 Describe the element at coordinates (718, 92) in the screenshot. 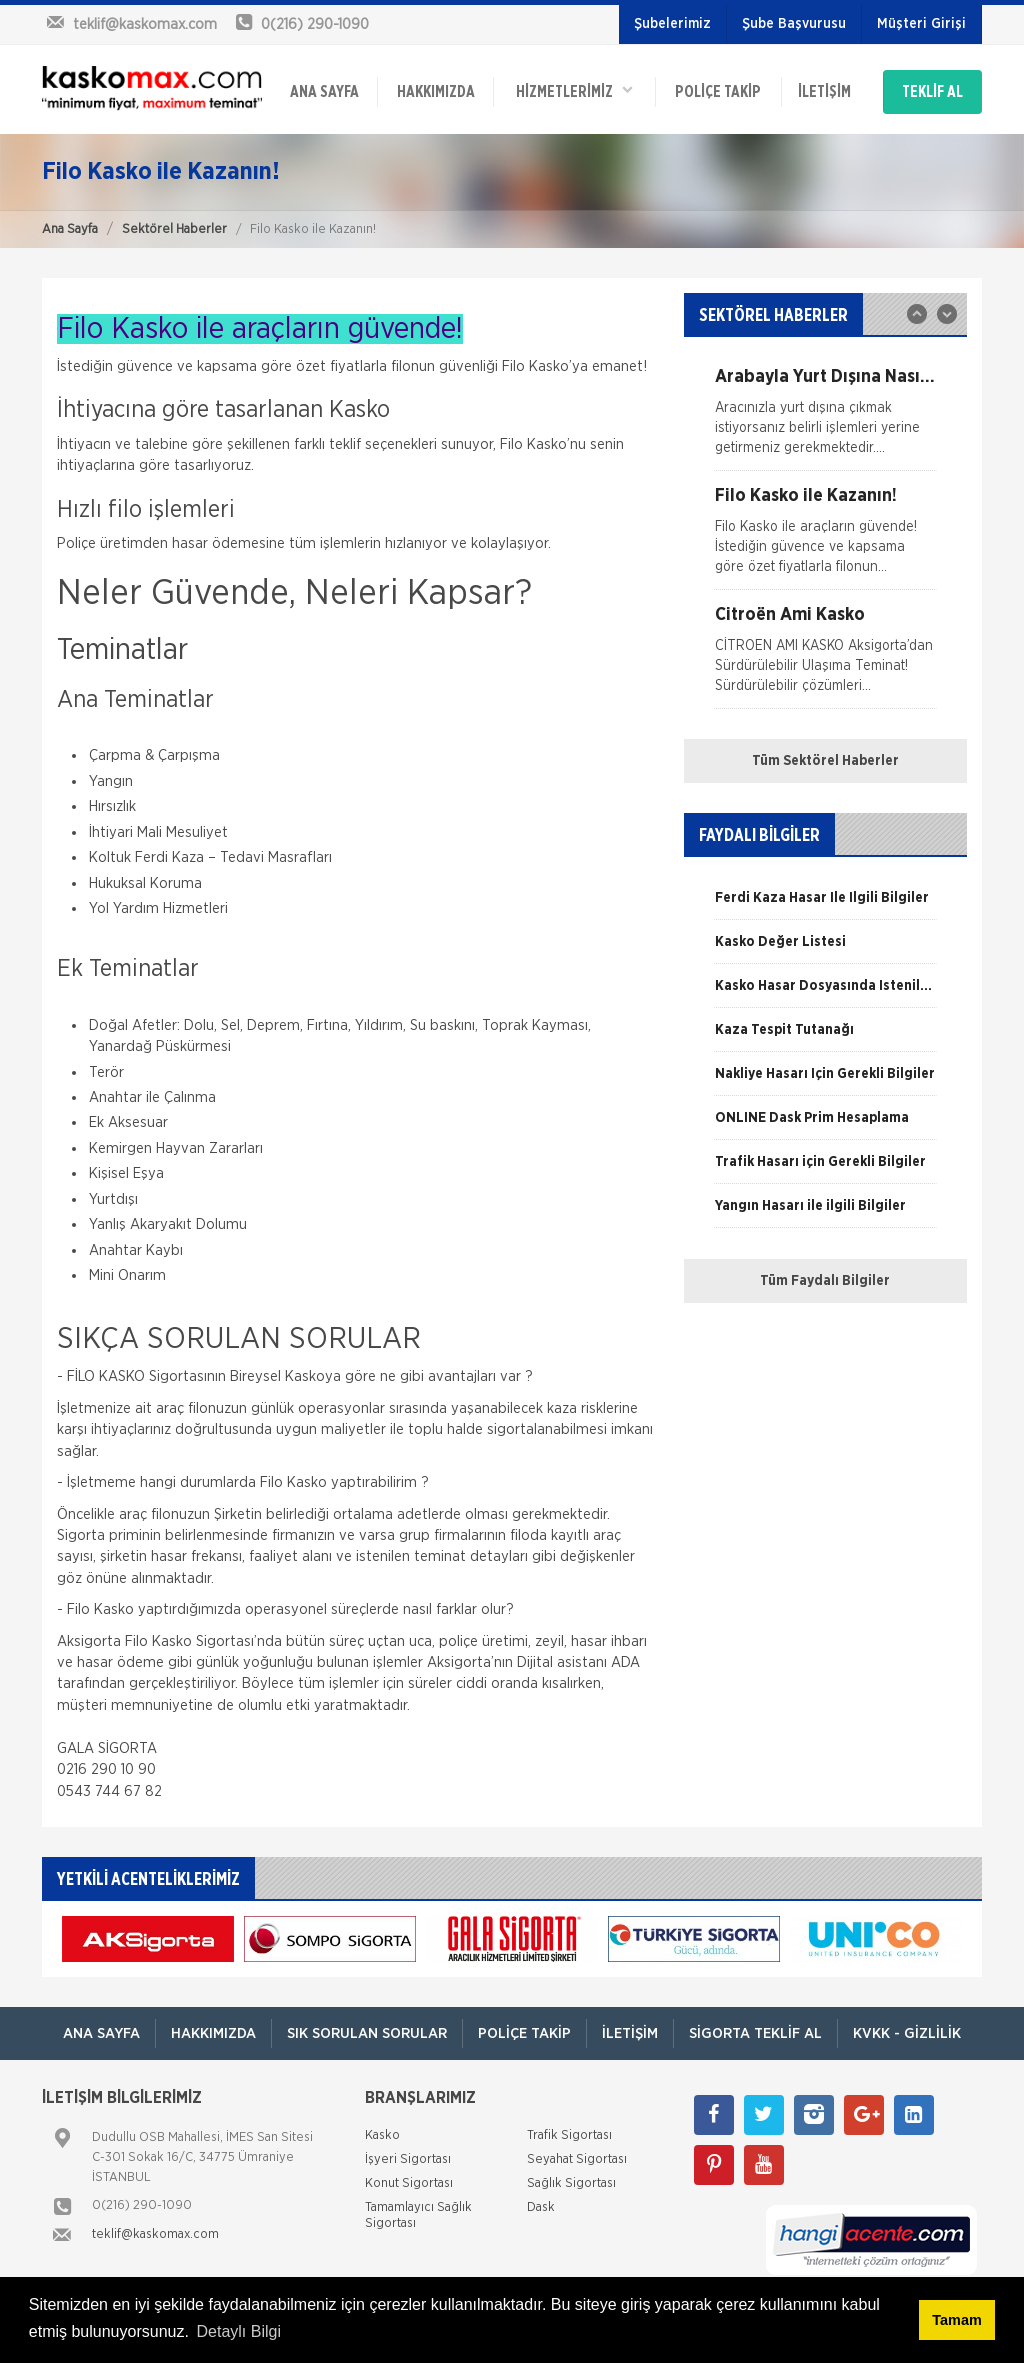

I see `Poliçe Takip` at that location.